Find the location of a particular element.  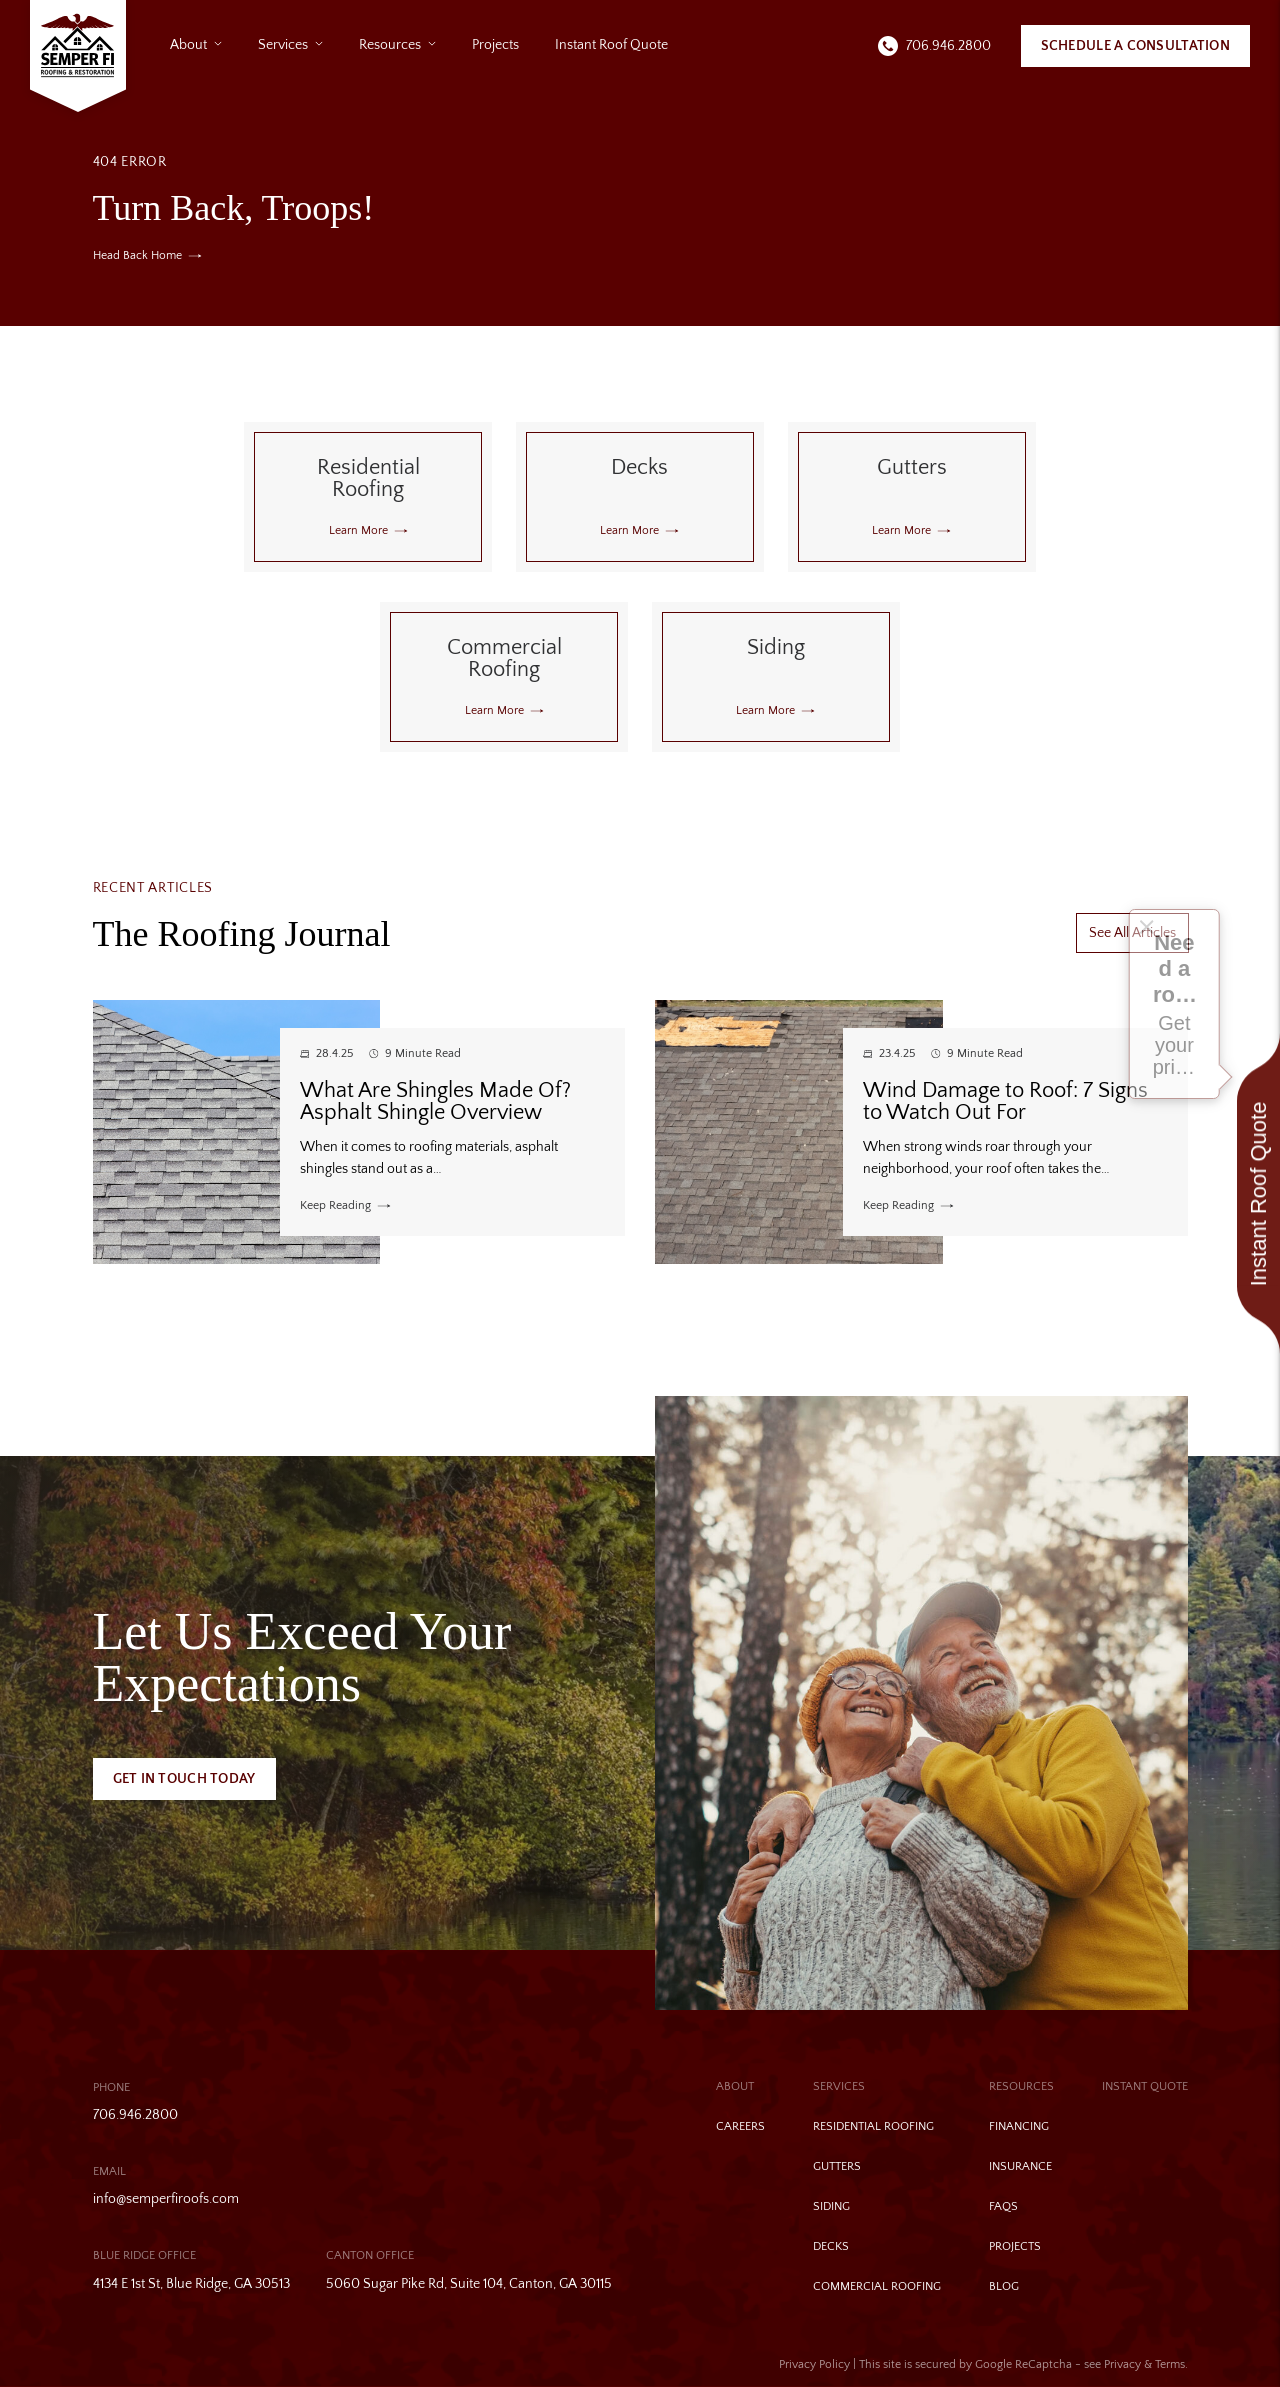

Instant Quote is located at coordinates (1145, 2086).